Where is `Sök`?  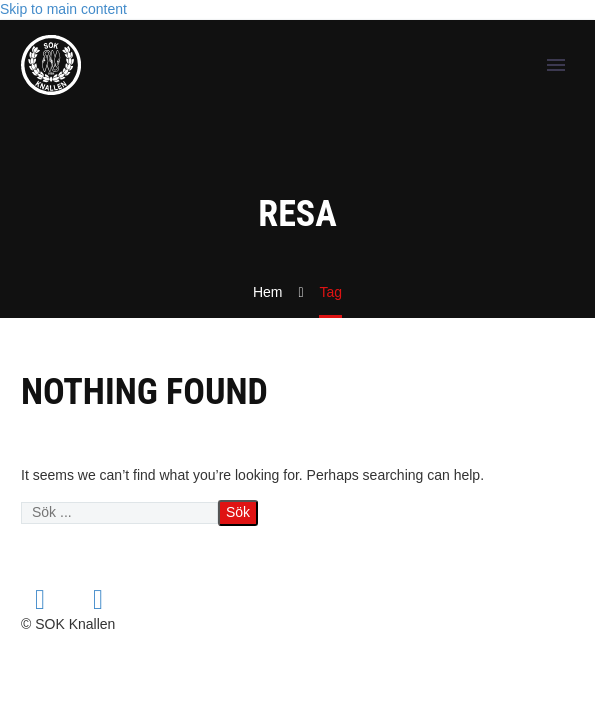 Sök is located at coordinates (238, 512).